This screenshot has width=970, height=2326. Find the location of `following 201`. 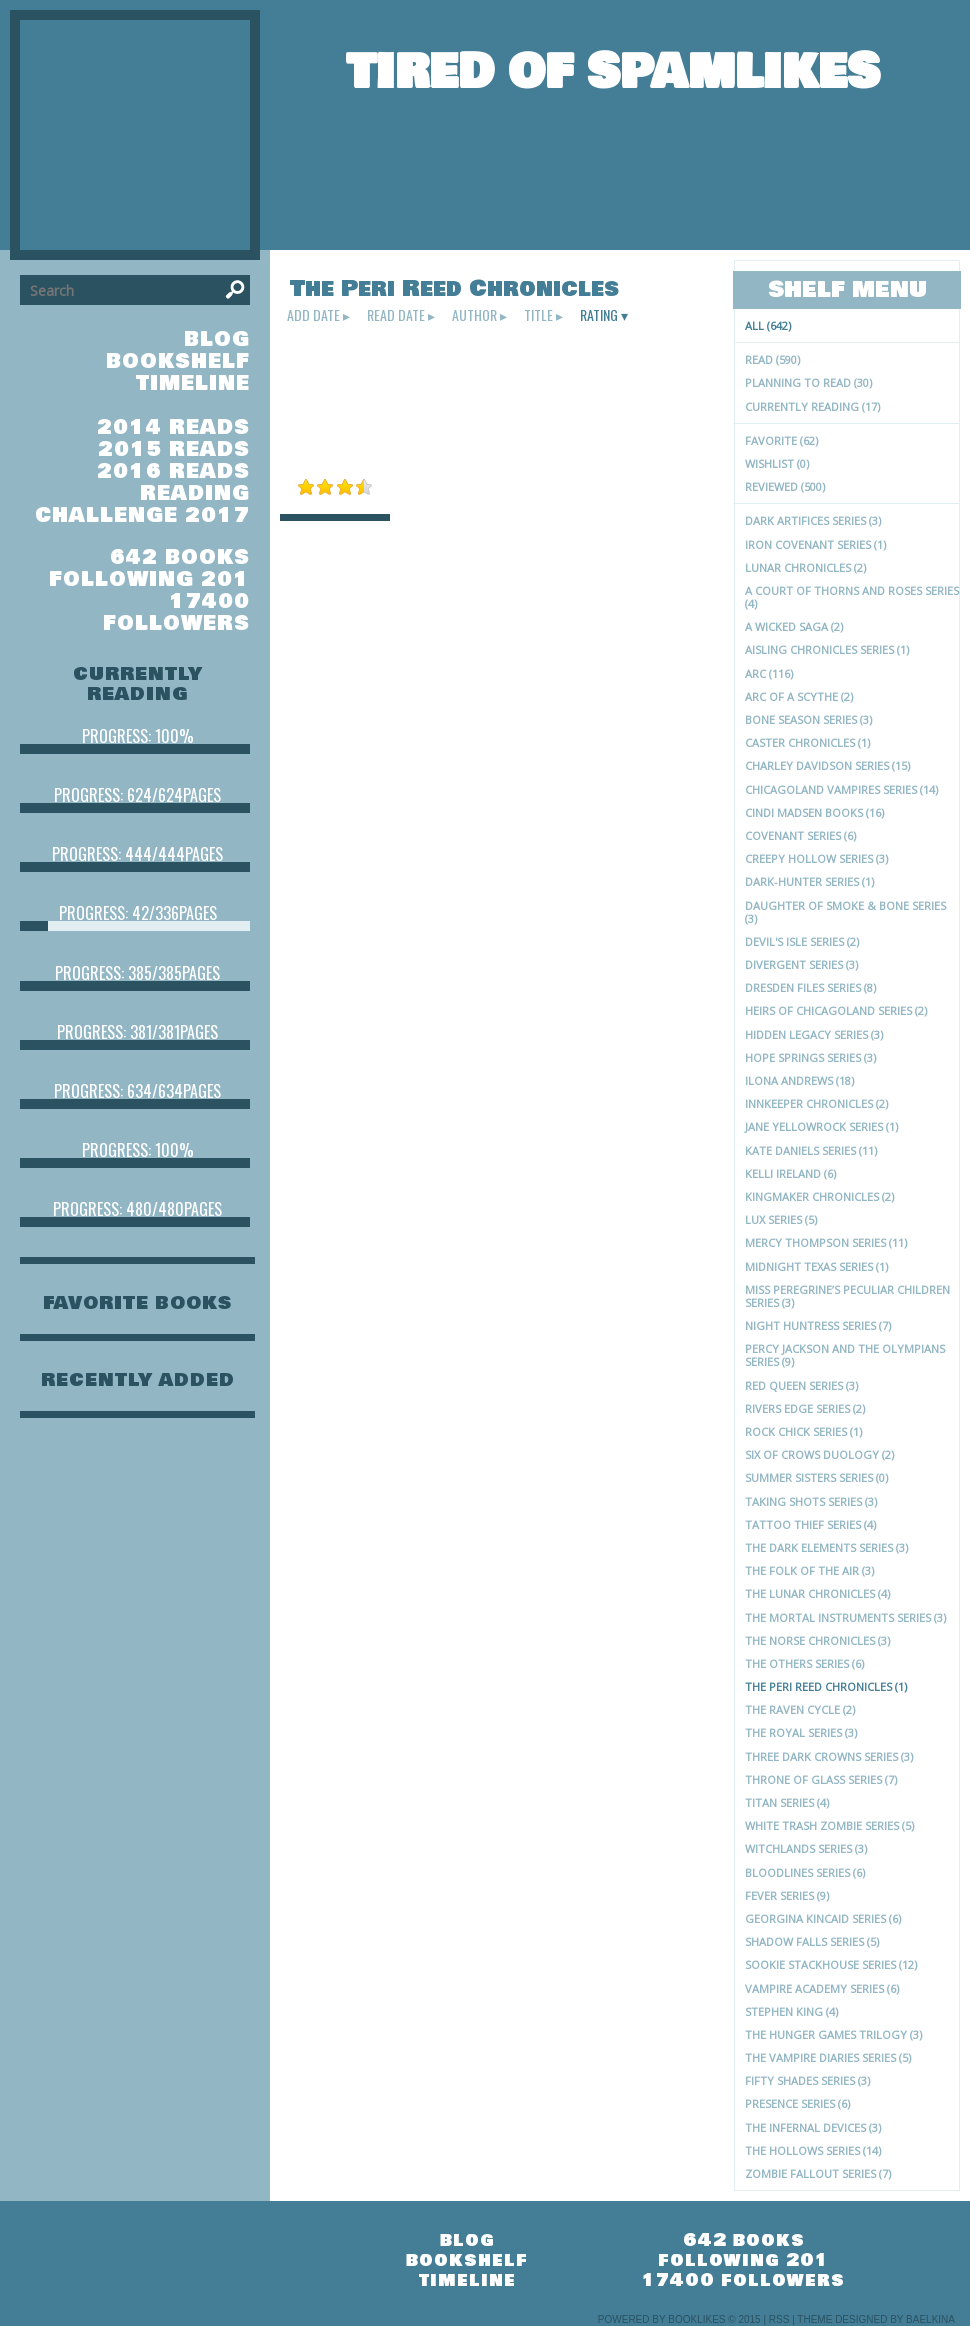

following 201 is located at coordinates (149, 579).